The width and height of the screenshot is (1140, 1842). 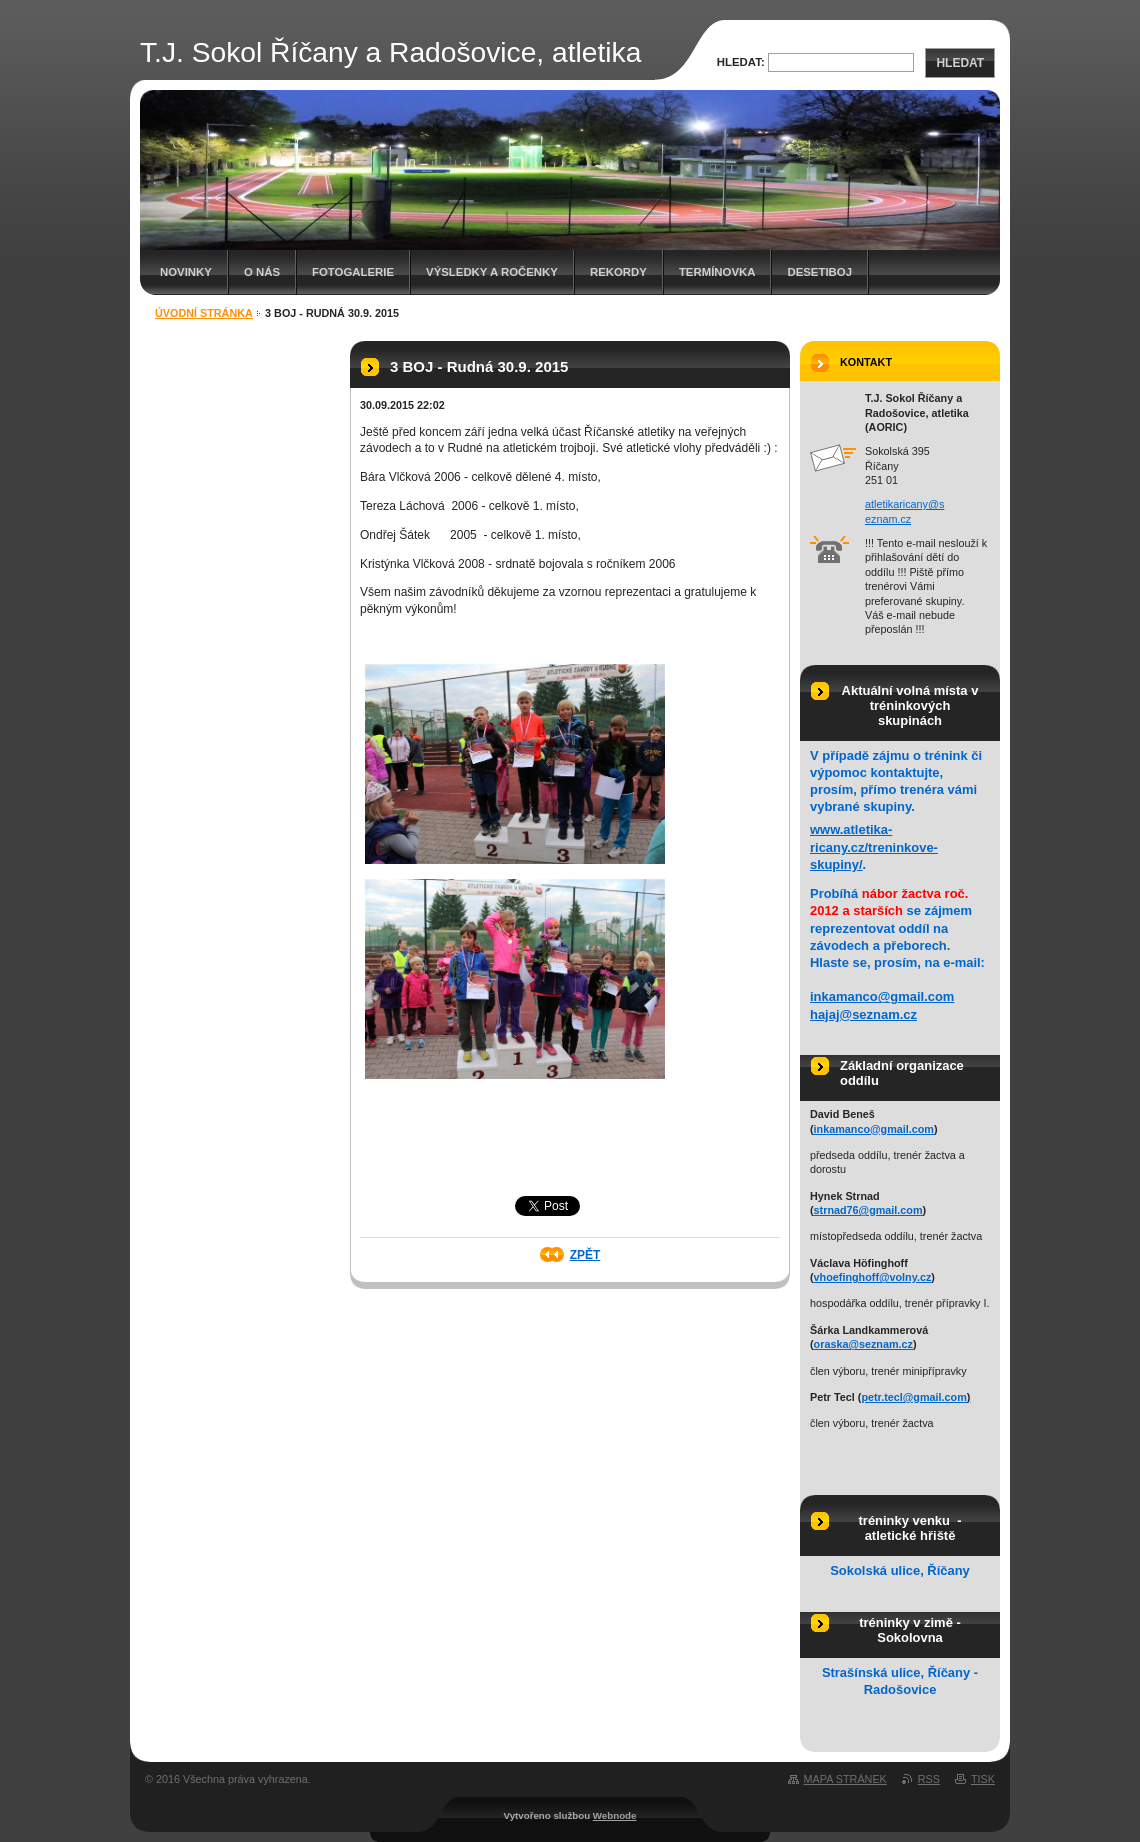 I want to click on Termínovka, so click(x=717, y=272).